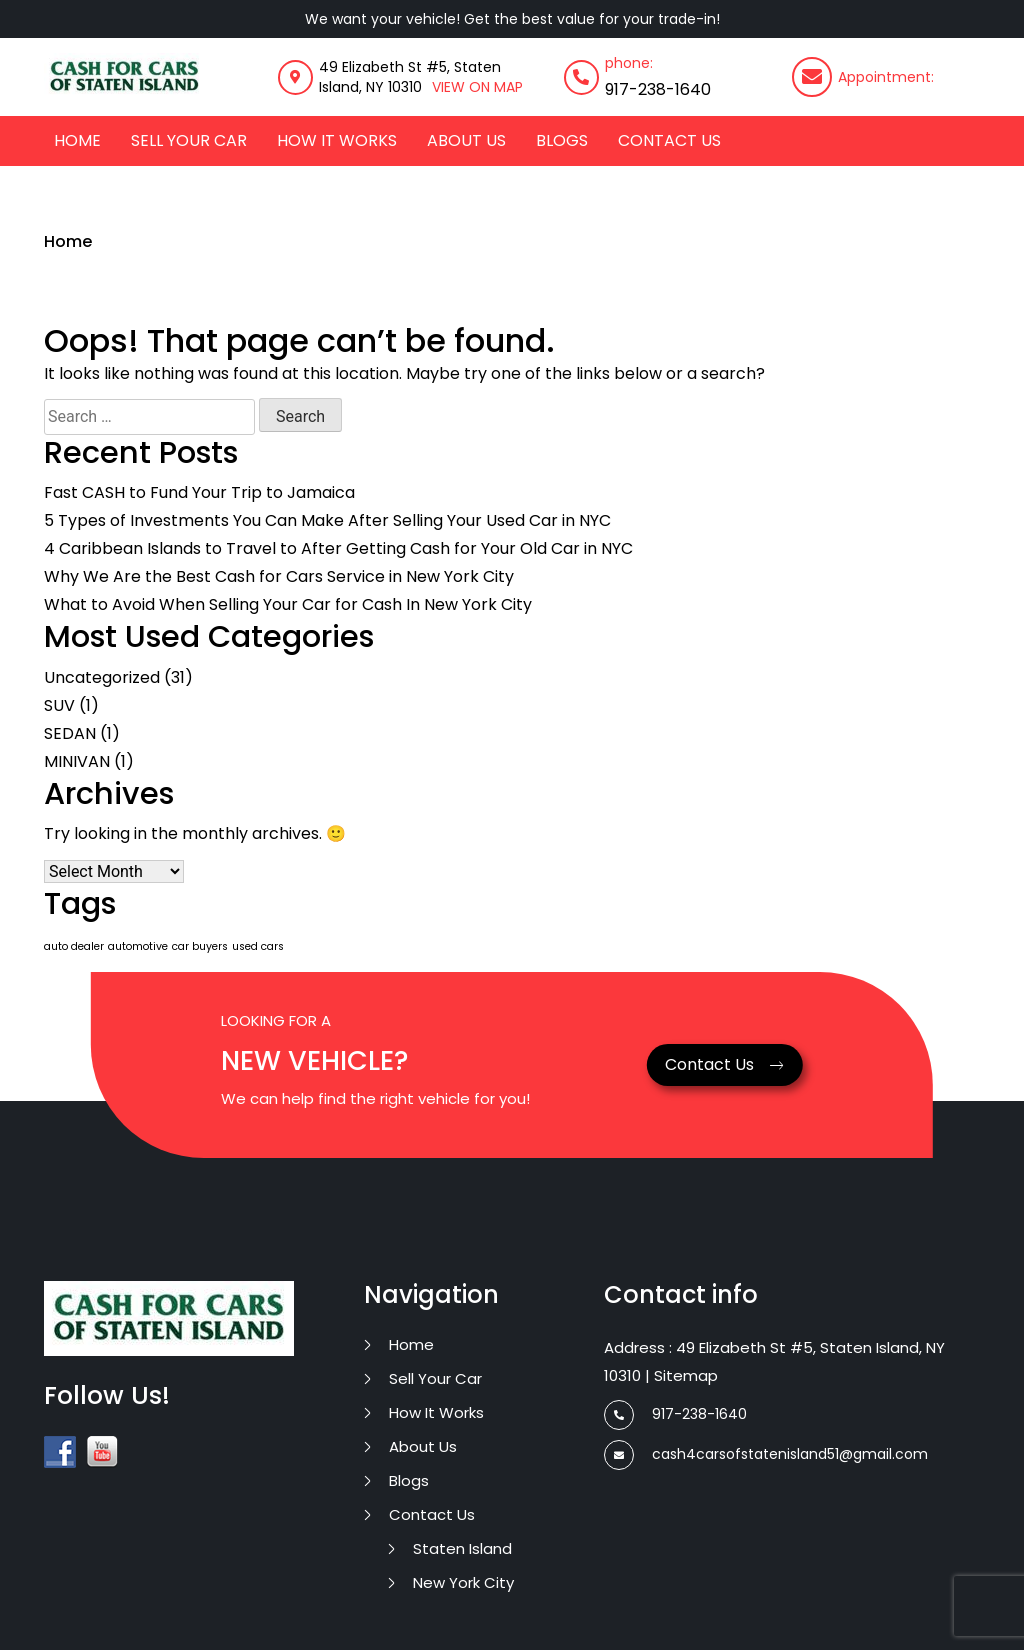 The width and height of the screenshot is (1024, 1650). Describe the element at coordinates (766, 1454) in the screenshot. I see `cash4carsofstatenisland51@gmail.com` at that location.